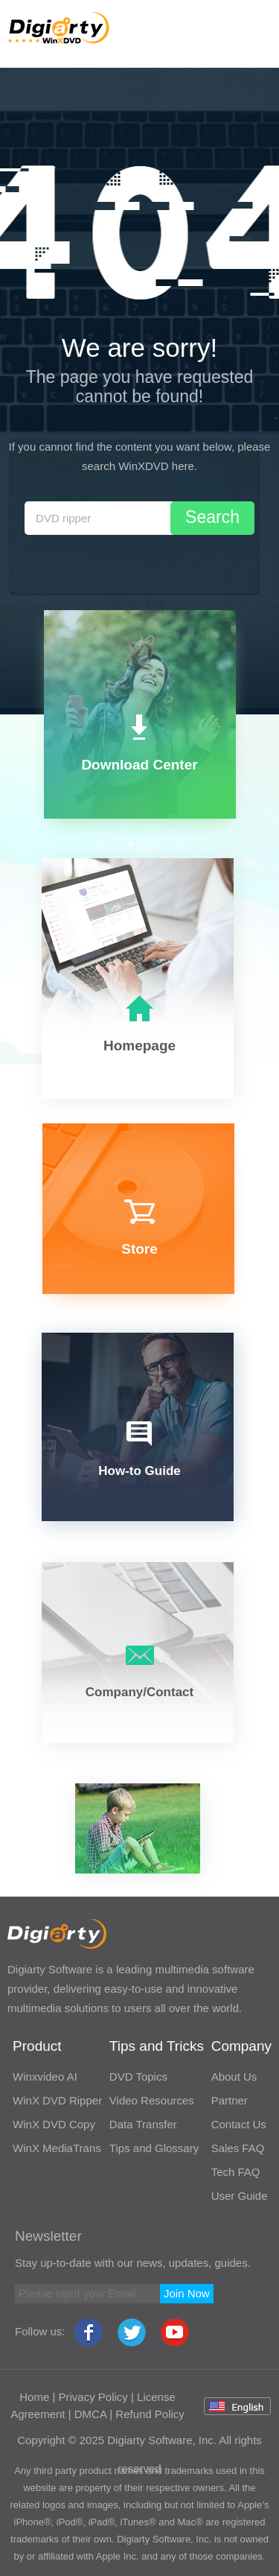 The height and width of the screenshot is (2576, 279). I want to click on Contact Us, so click(238, 2124).